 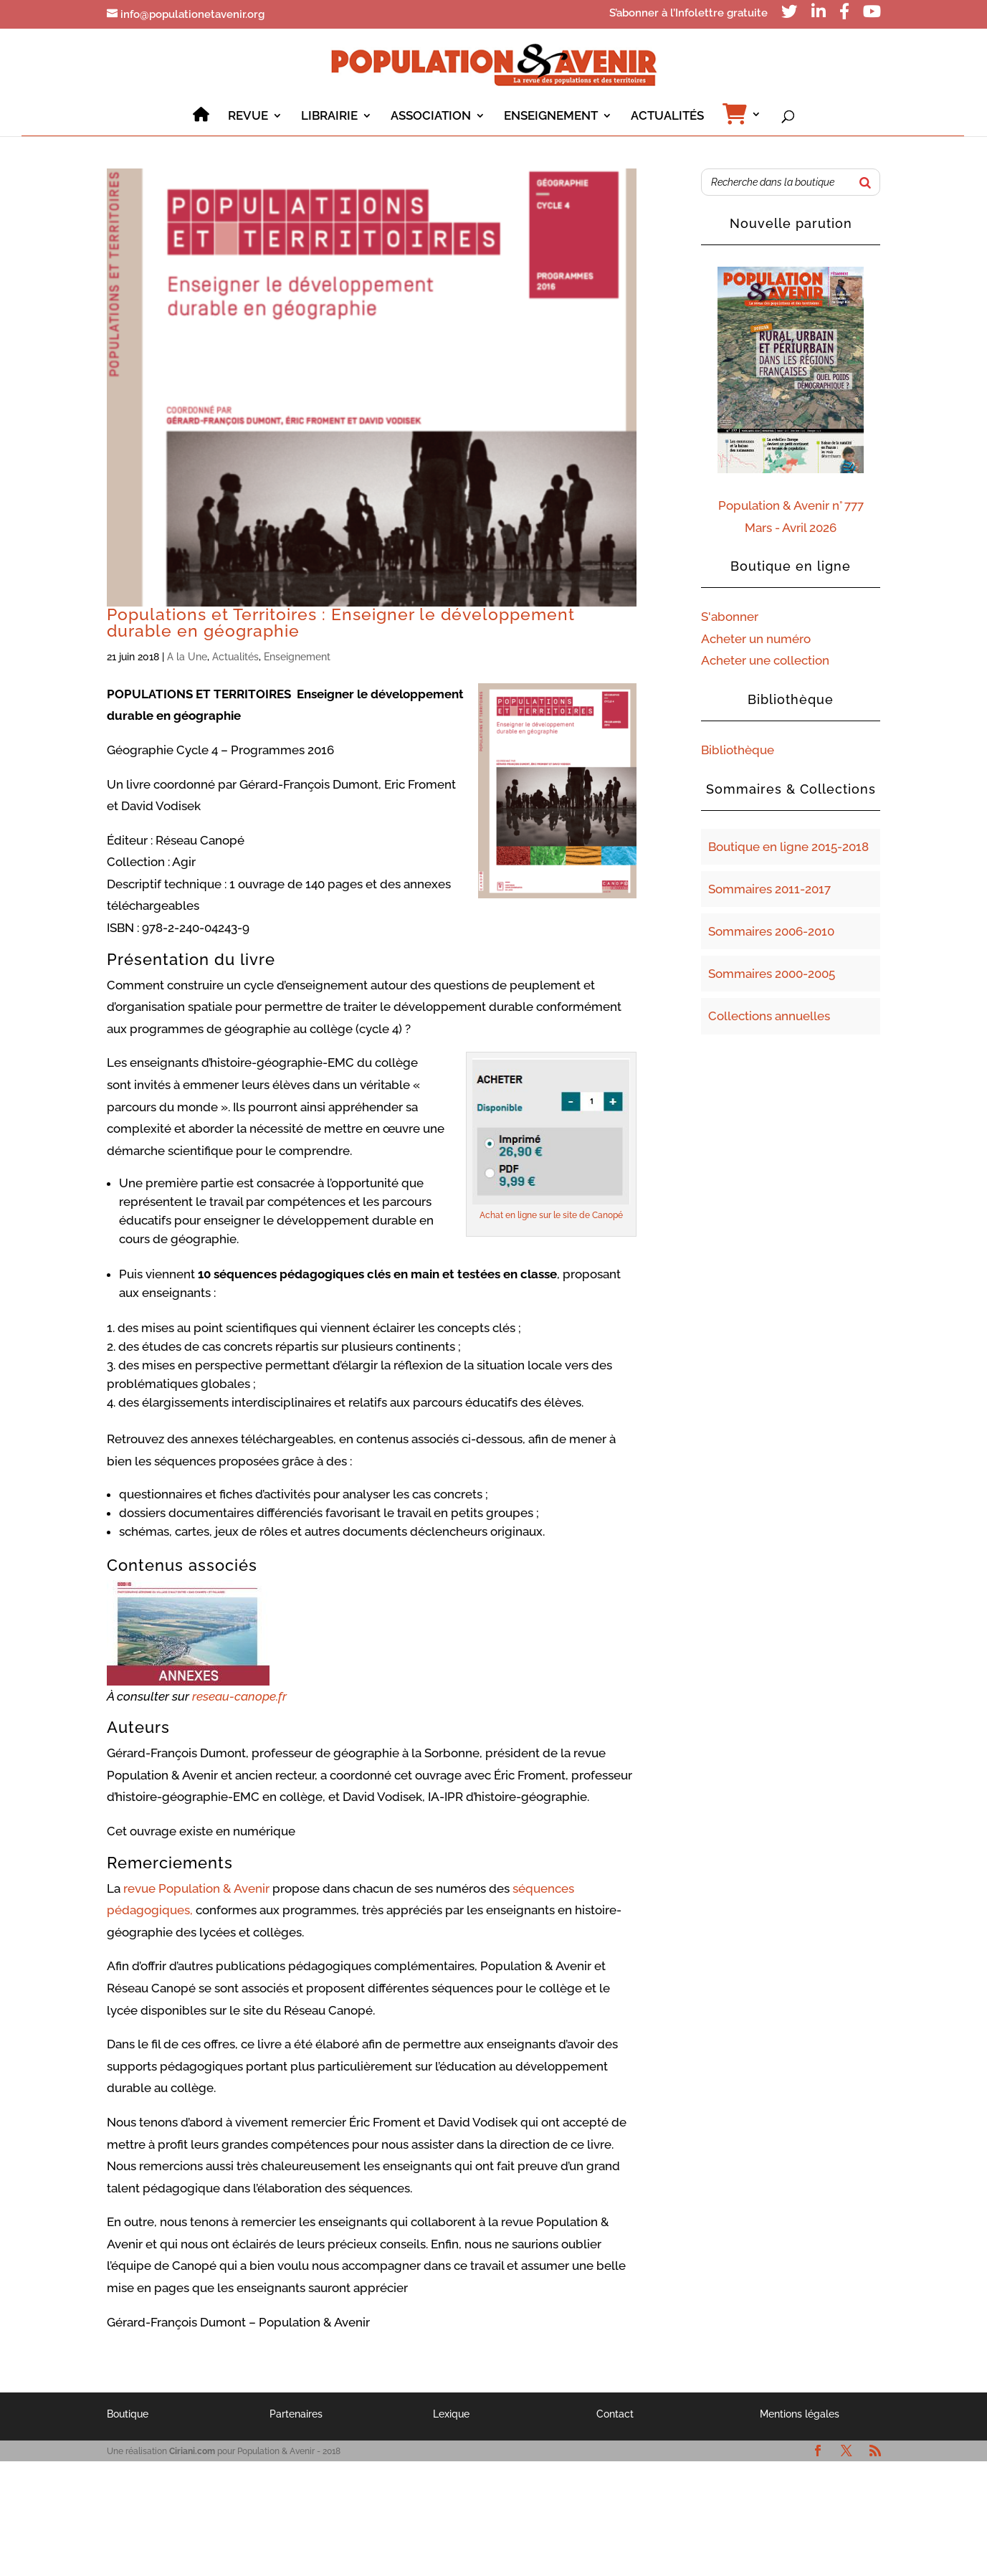 What do you see at coordinates (769, 889) in the screenshot?
I see `Sommaires 2011-2017` at bounding box center [769, 889].